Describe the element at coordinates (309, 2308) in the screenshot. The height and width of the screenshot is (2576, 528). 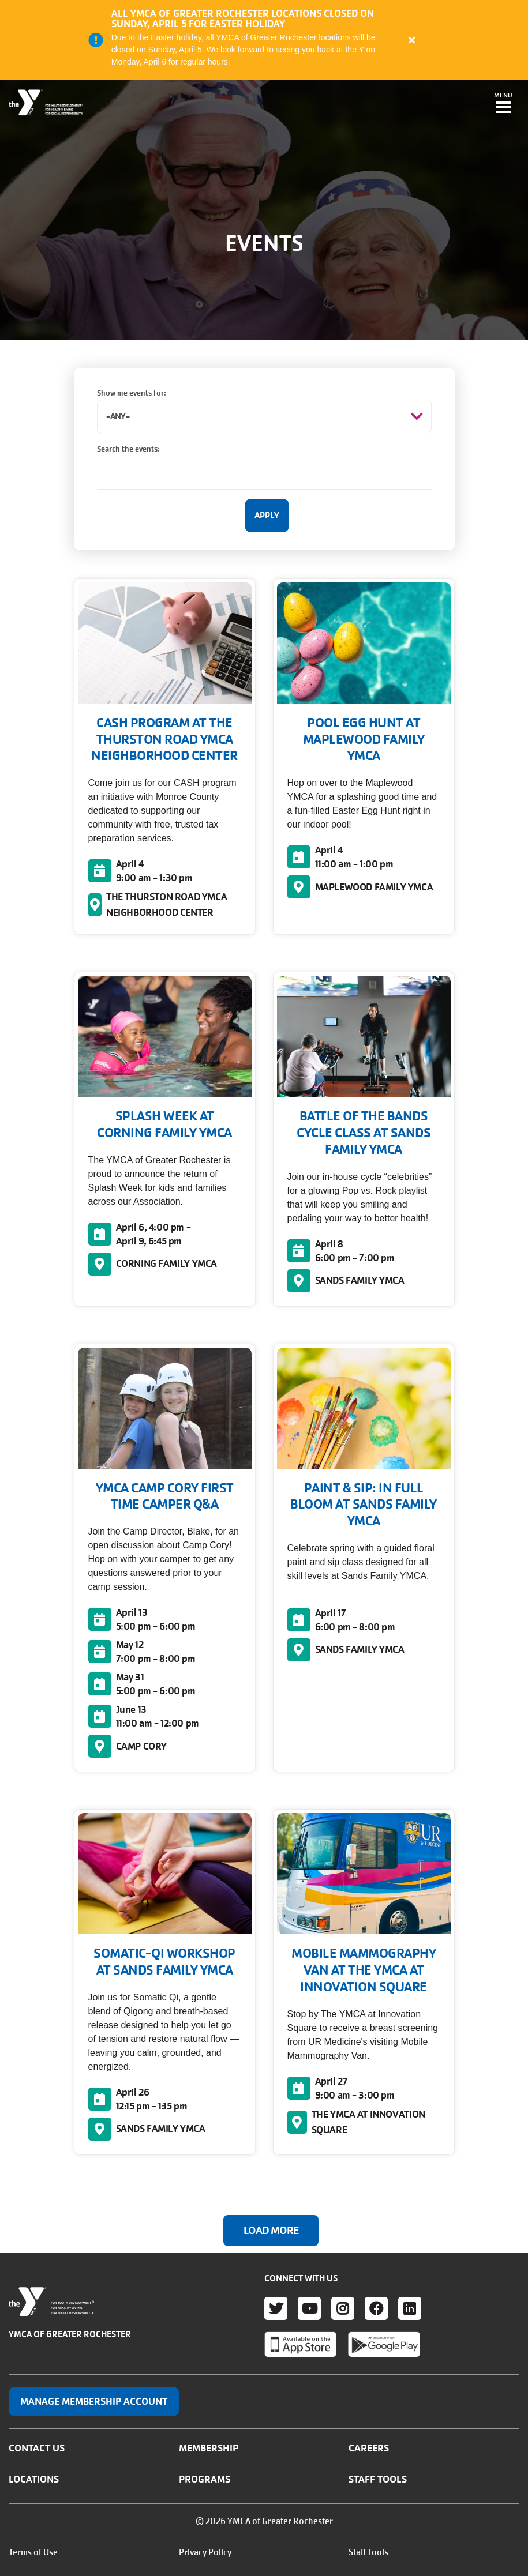
I see `Youtube` at that location.